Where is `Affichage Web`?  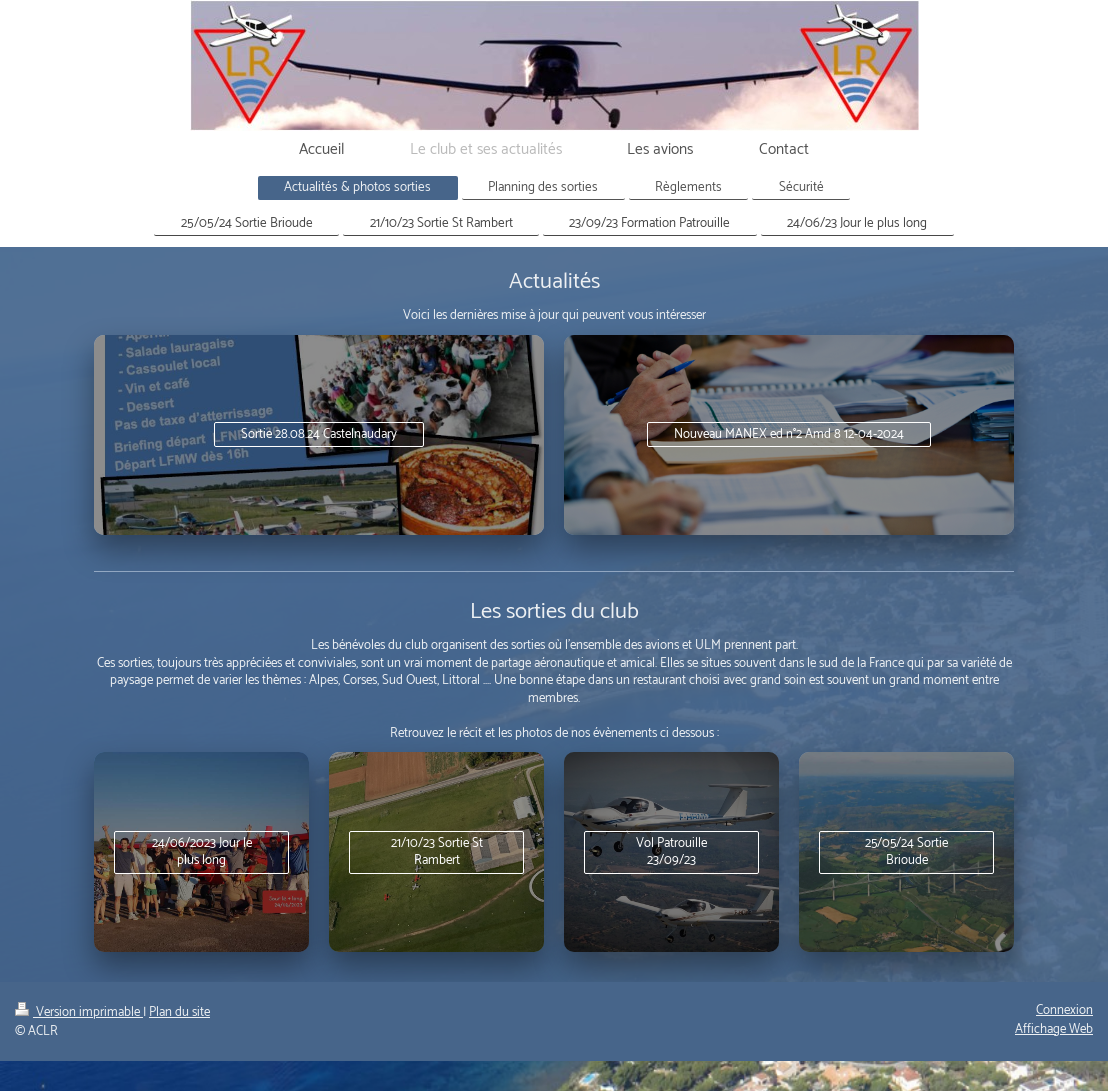
Affichage Web is located at coordinates (1054, 1029).